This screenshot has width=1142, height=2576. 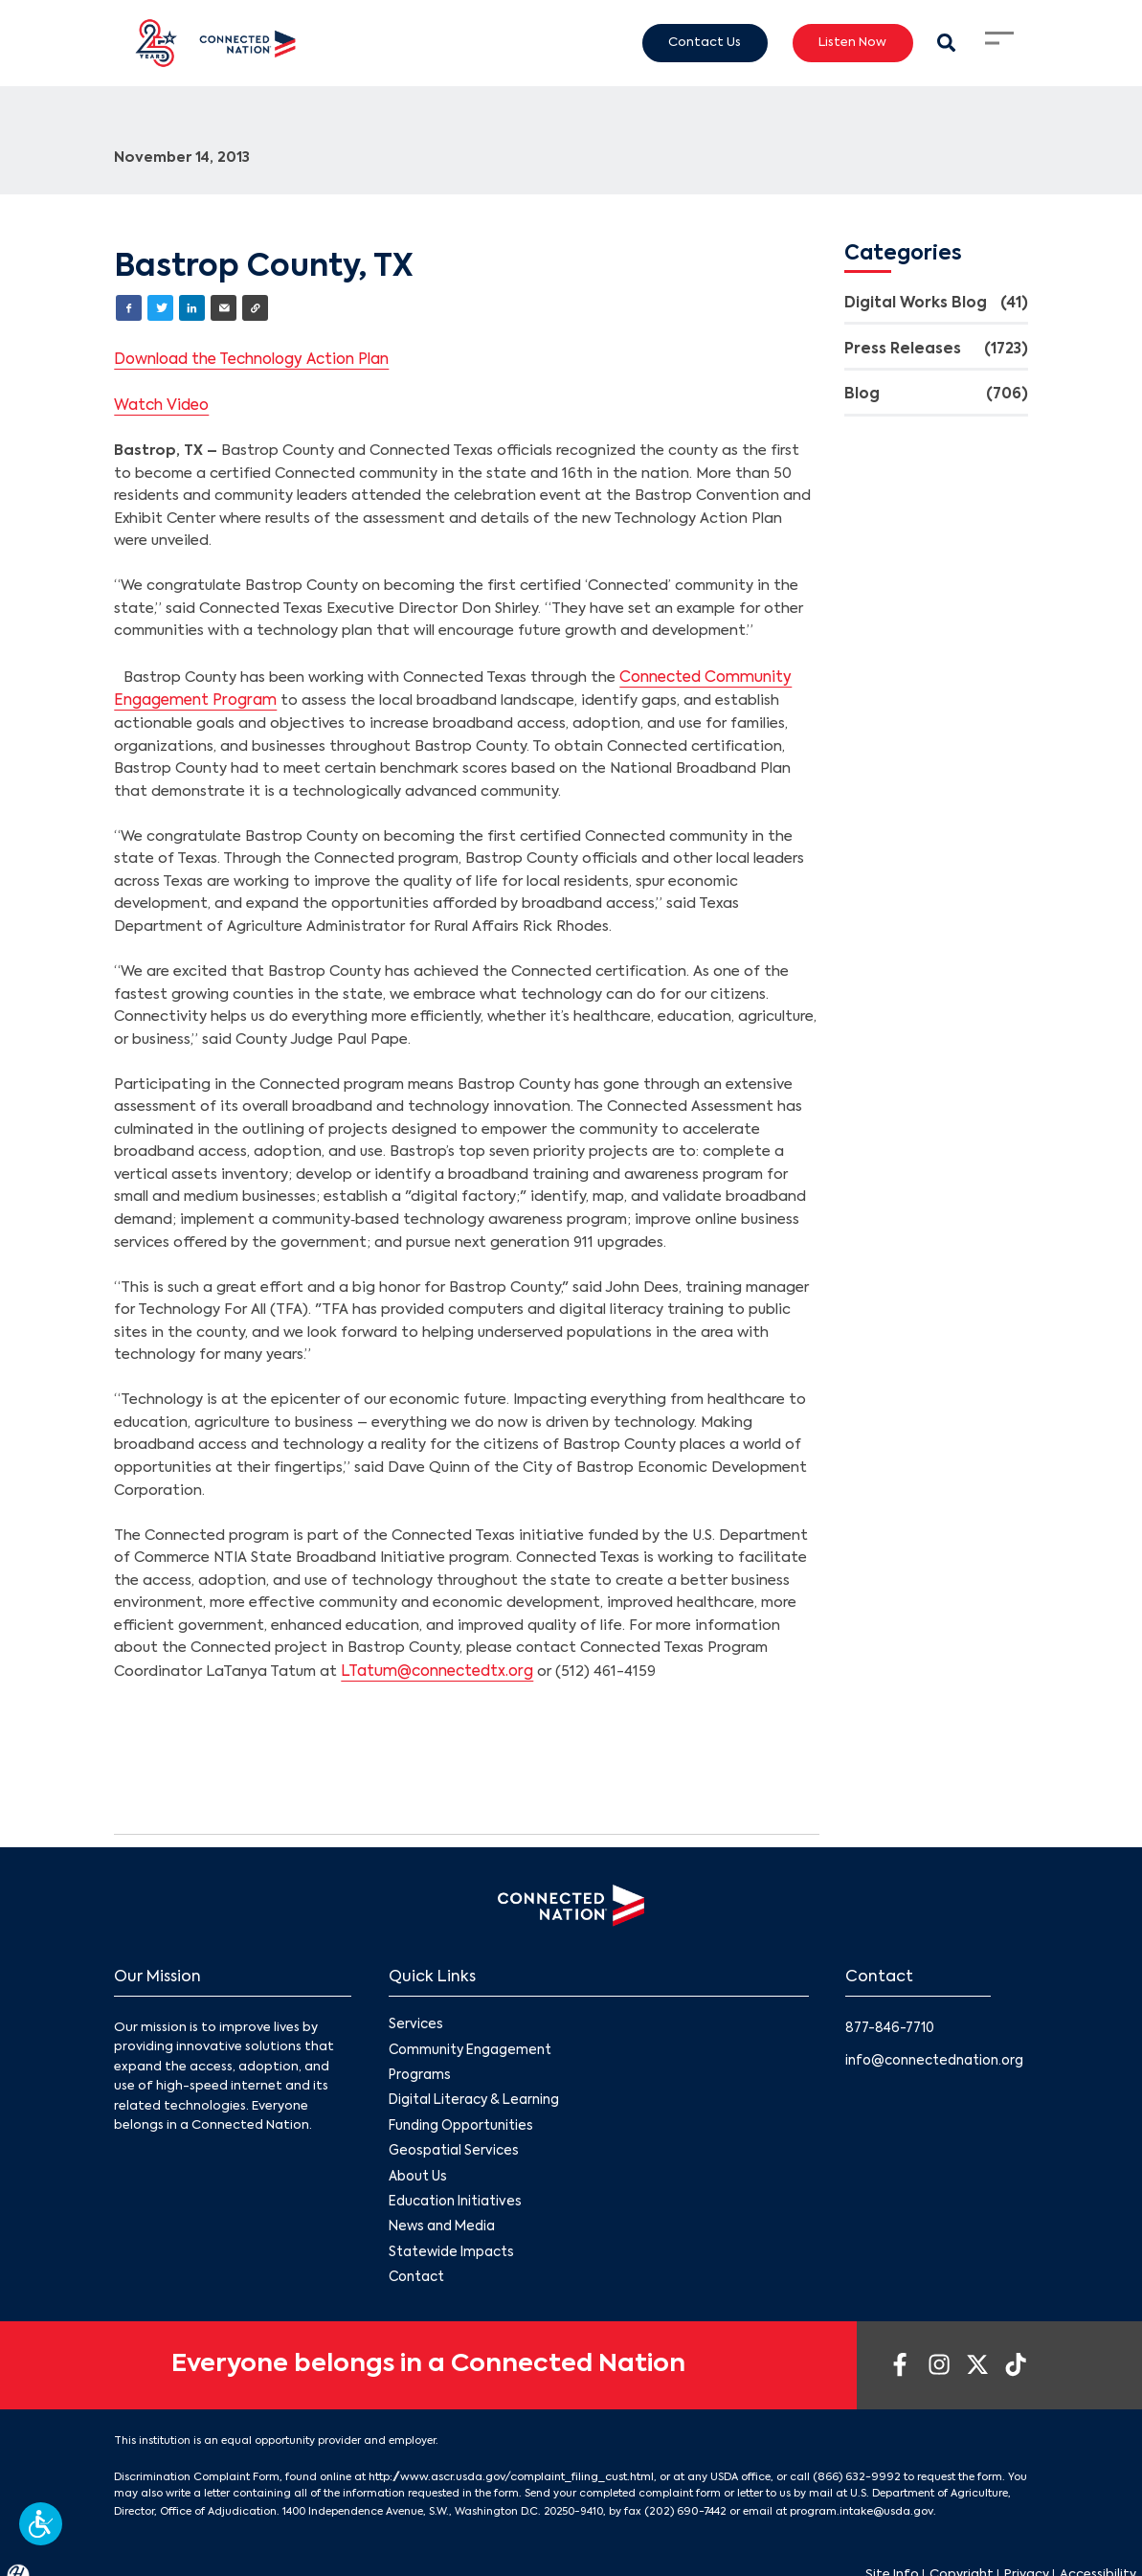 I want to click on Watch Video, so click(x=160, y=402).